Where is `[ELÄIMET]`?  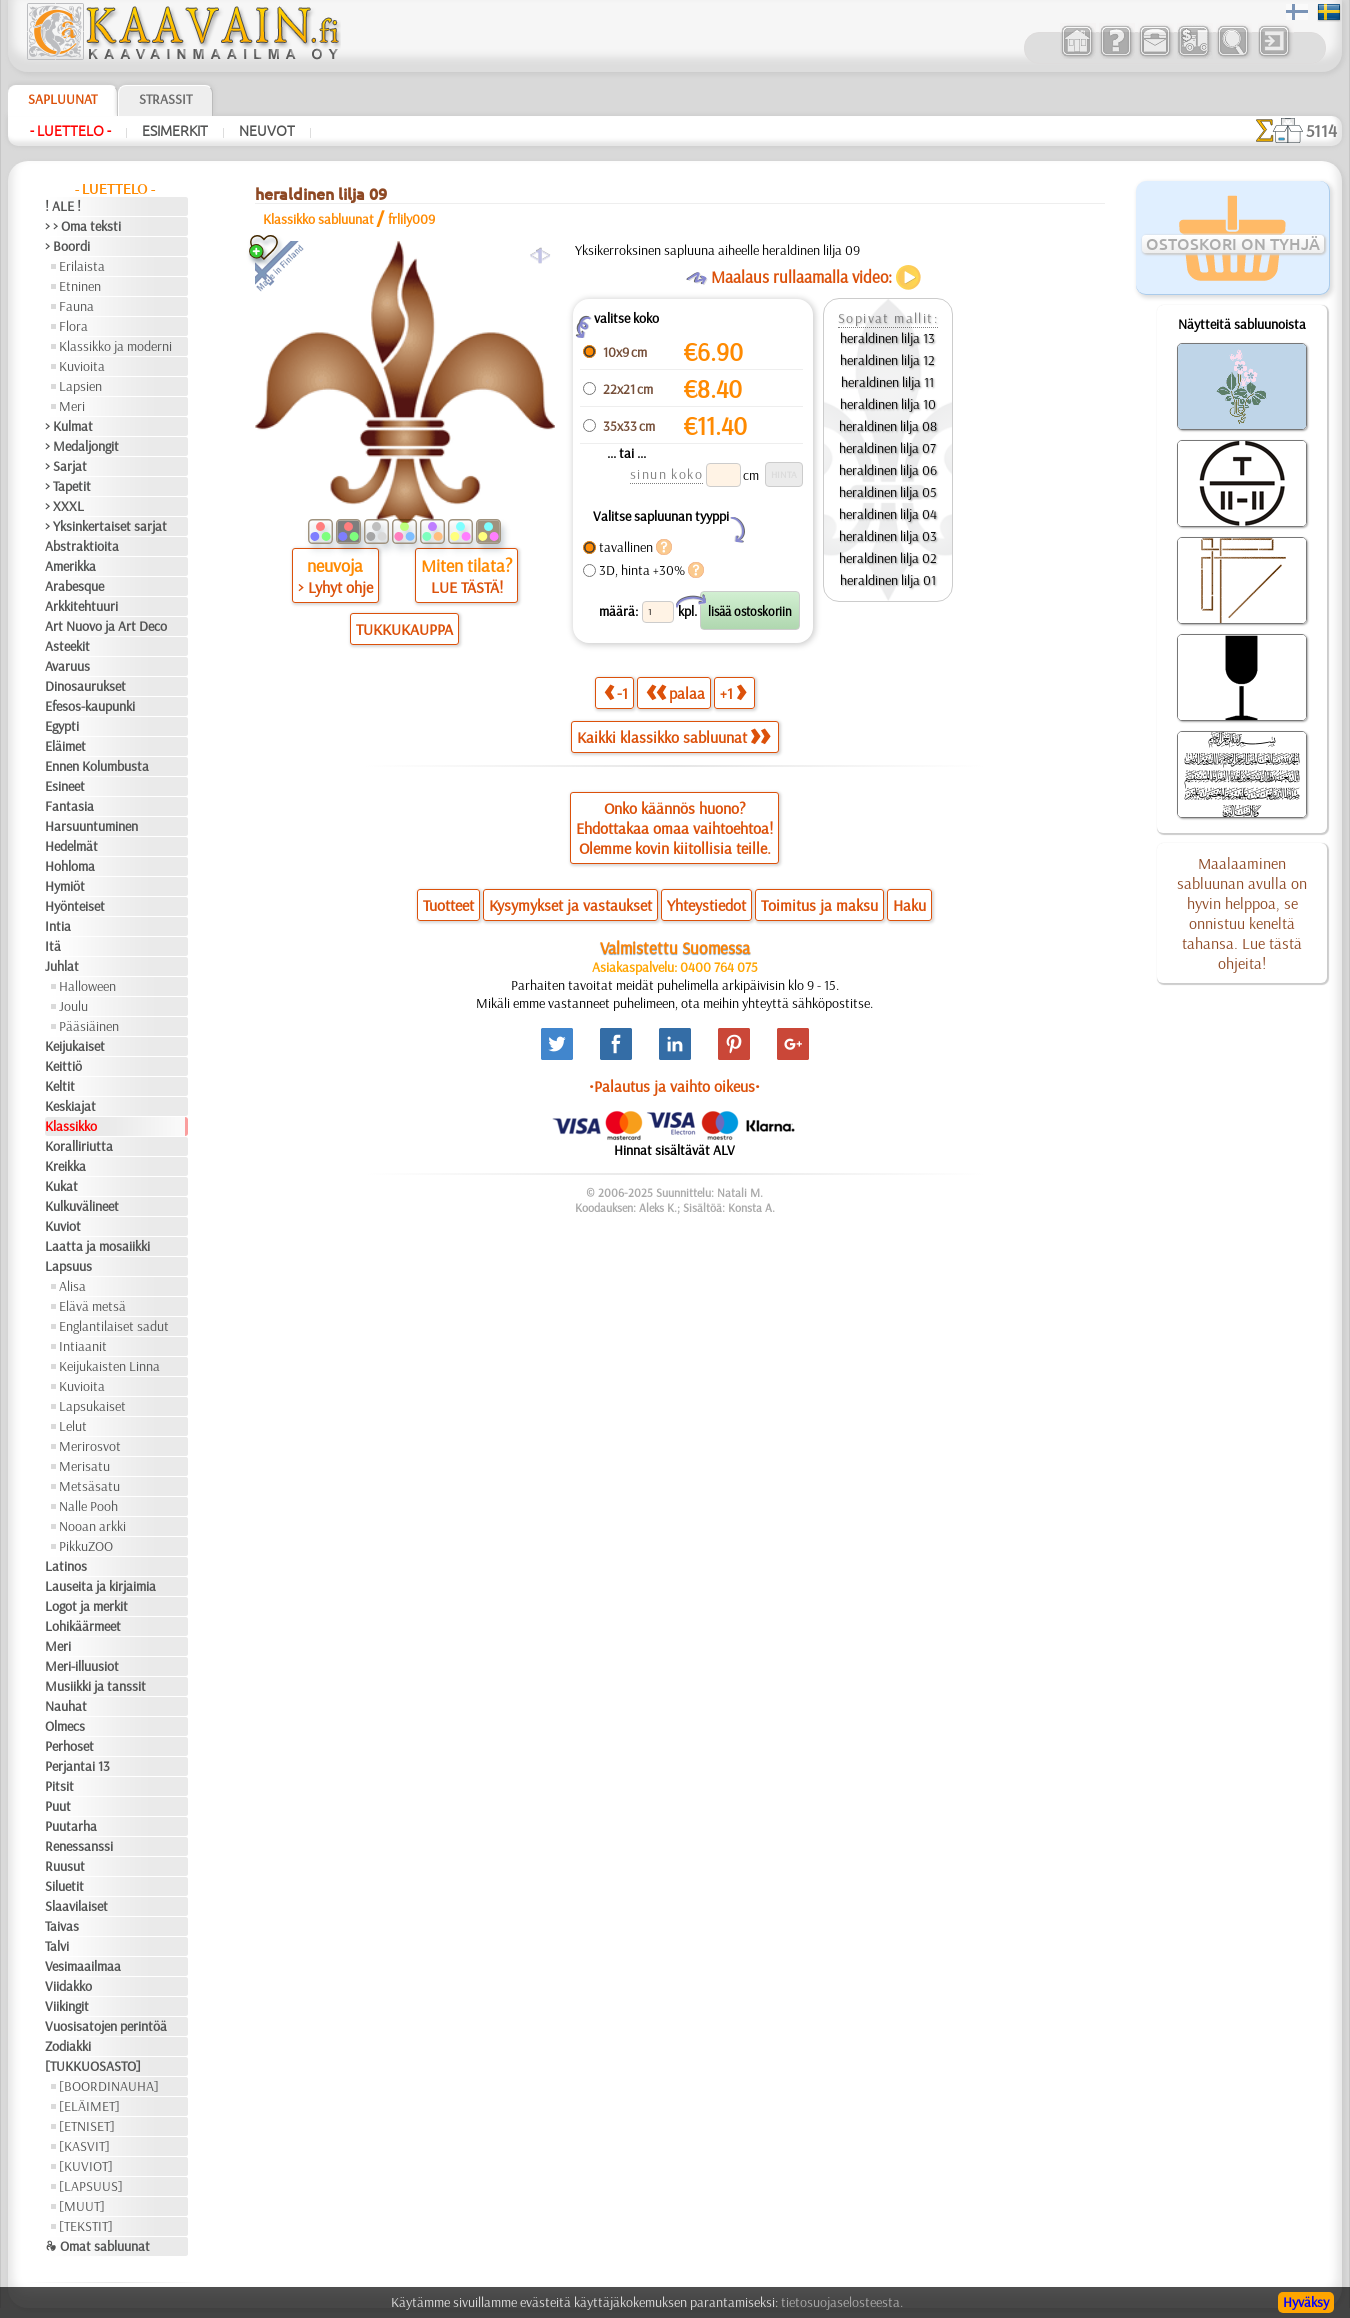
[ELÄIMET] is located at coordinates (89, 2106).